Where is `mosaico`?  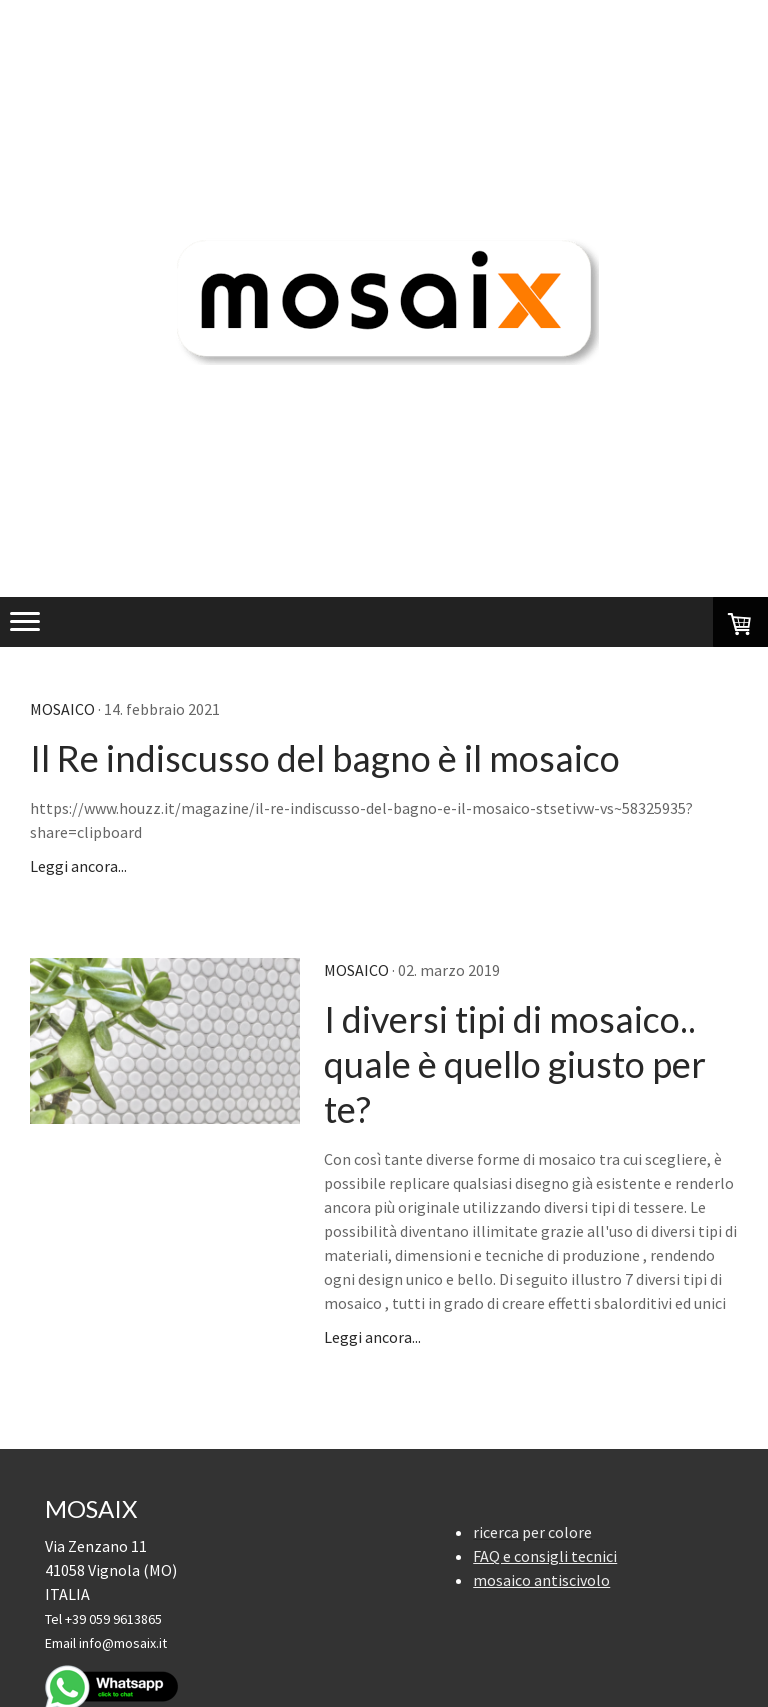
mosaico is located at coordinates (62, 709).